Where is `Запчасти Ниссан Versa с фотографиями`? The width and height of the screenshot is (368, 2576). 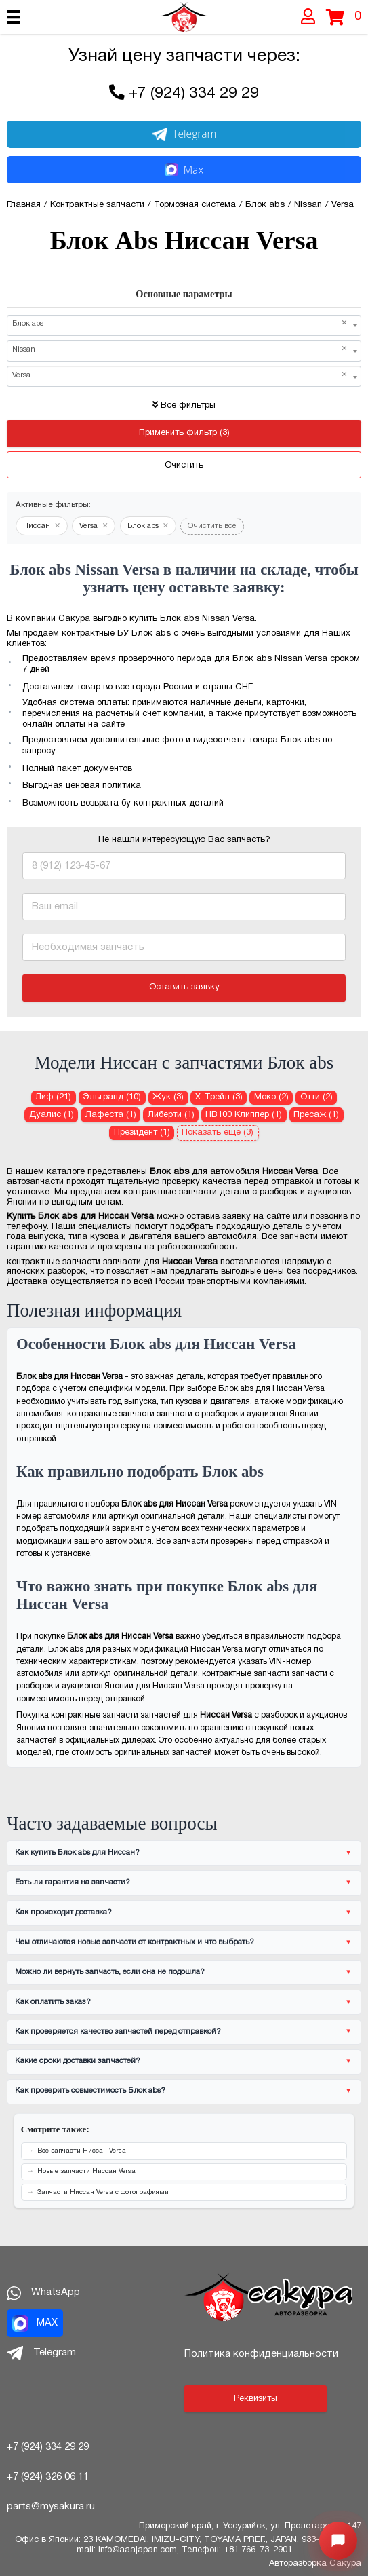 Запчасти Ниссан Versa с фотографиями is located at coordinates (103, 2192).